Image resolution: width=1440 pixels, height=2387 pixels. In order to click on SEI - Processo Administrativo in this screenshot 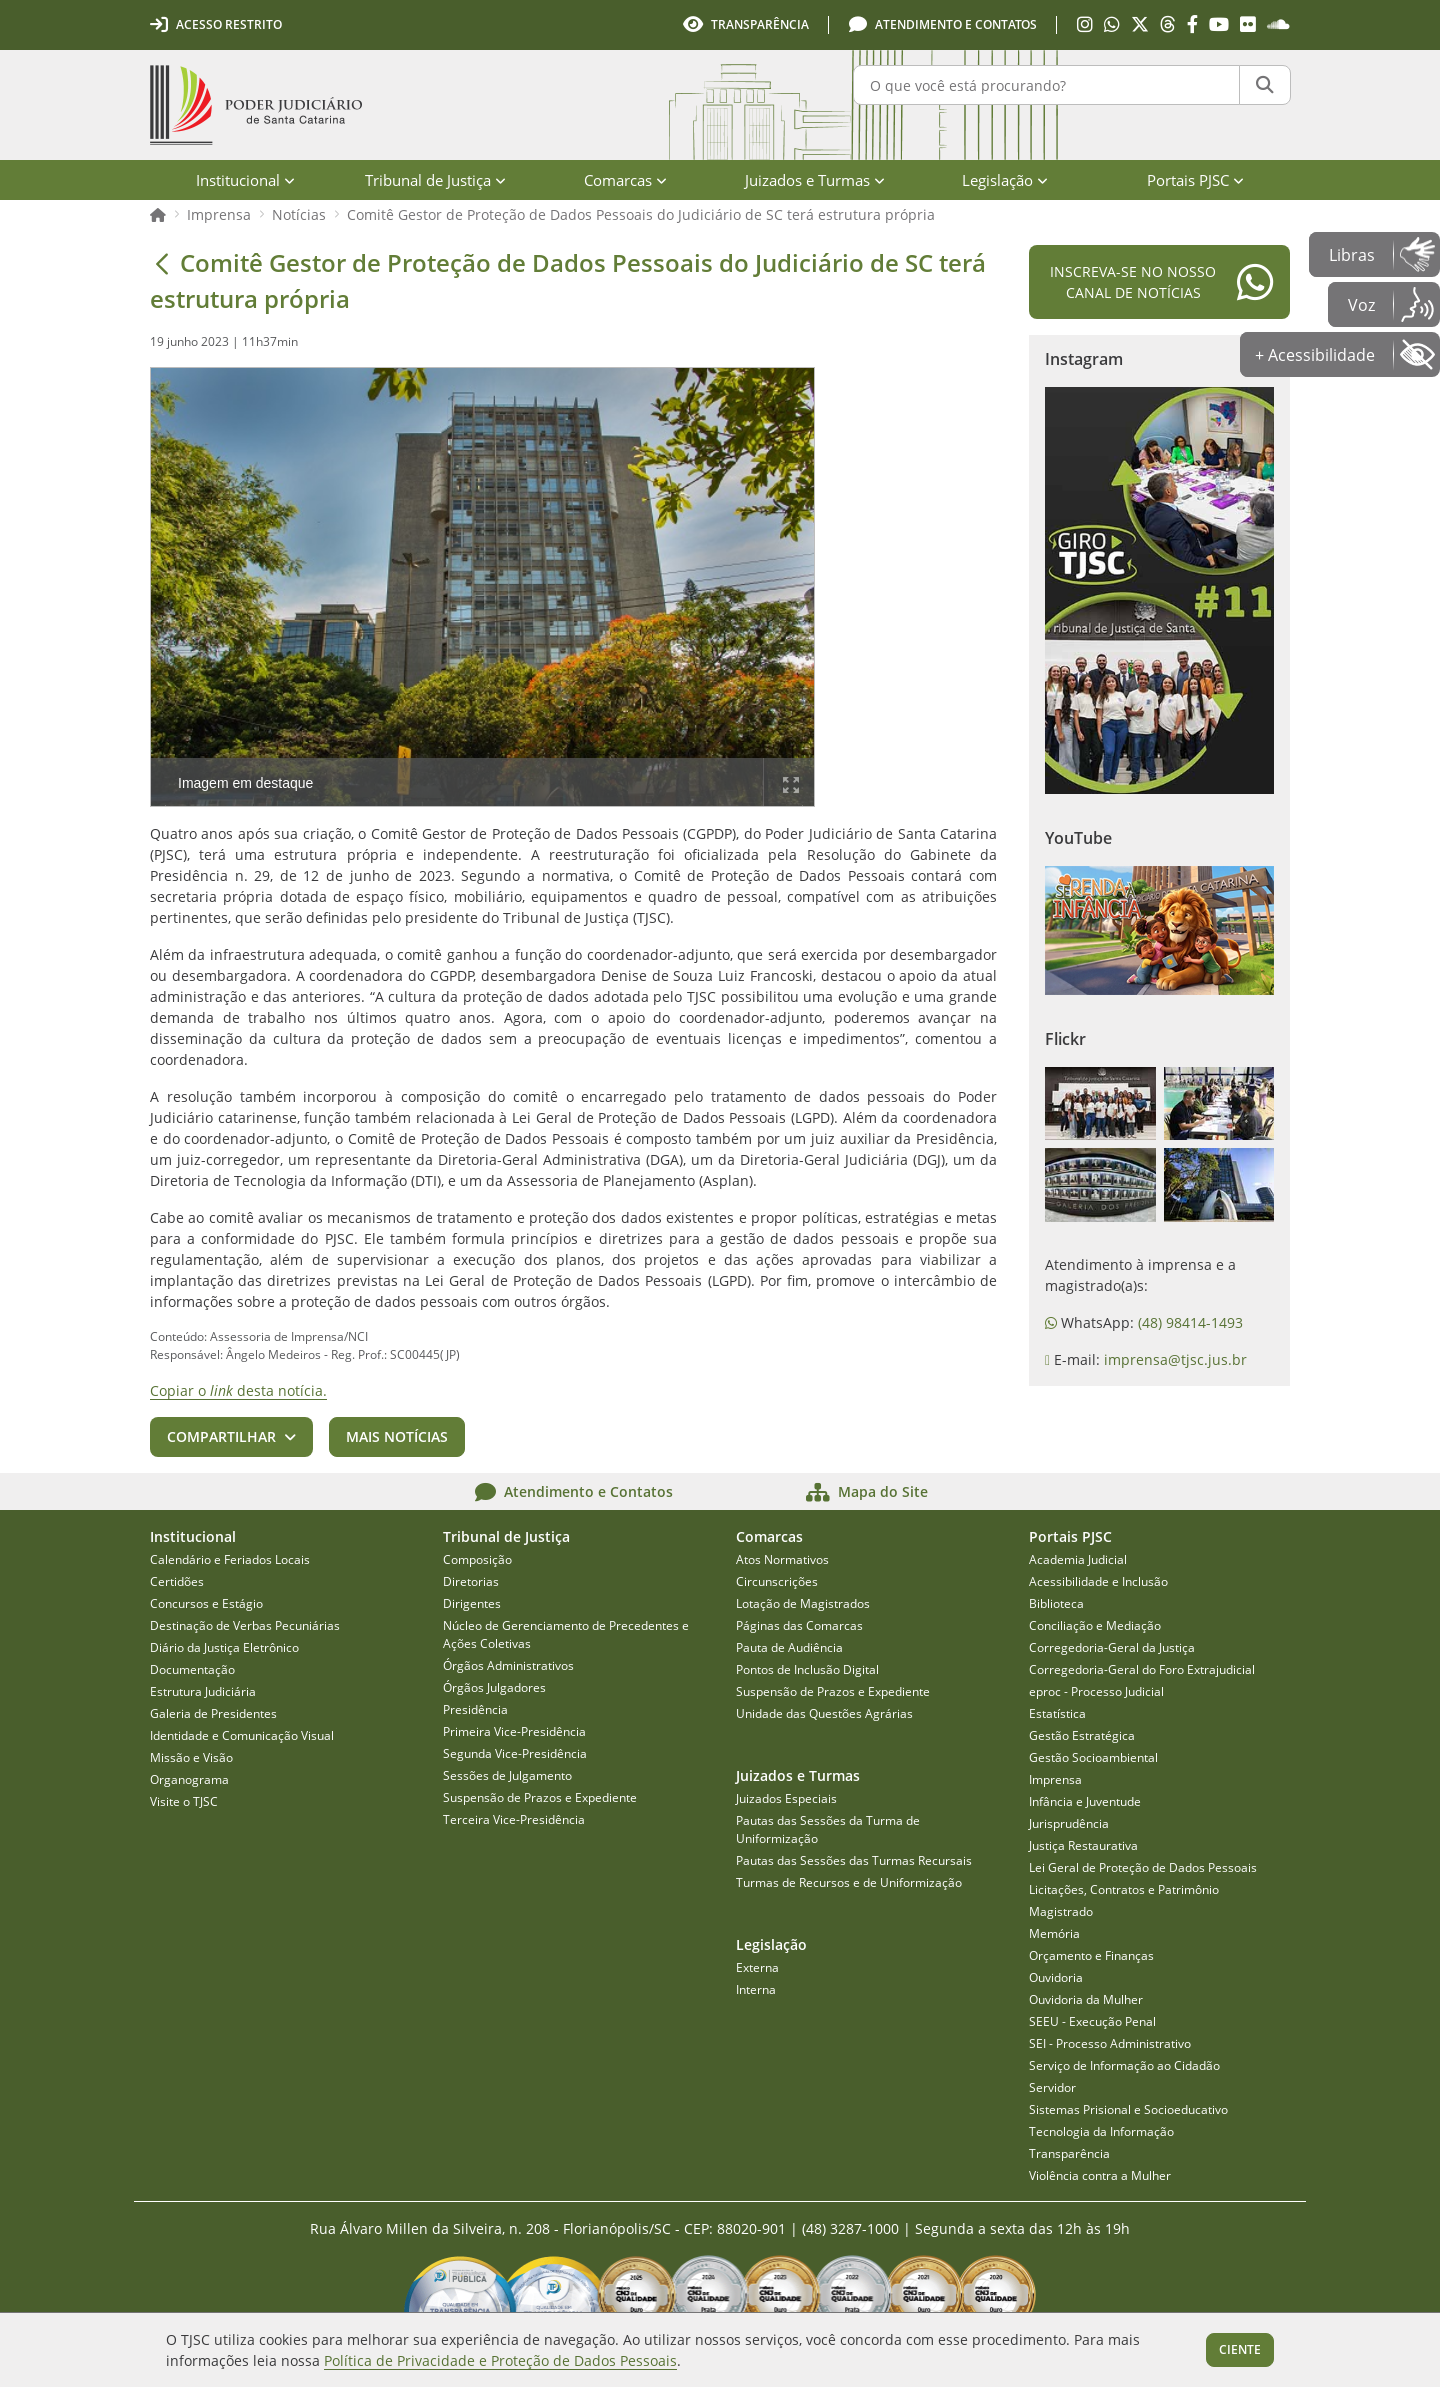, I will do `click(1110, 2043)`.